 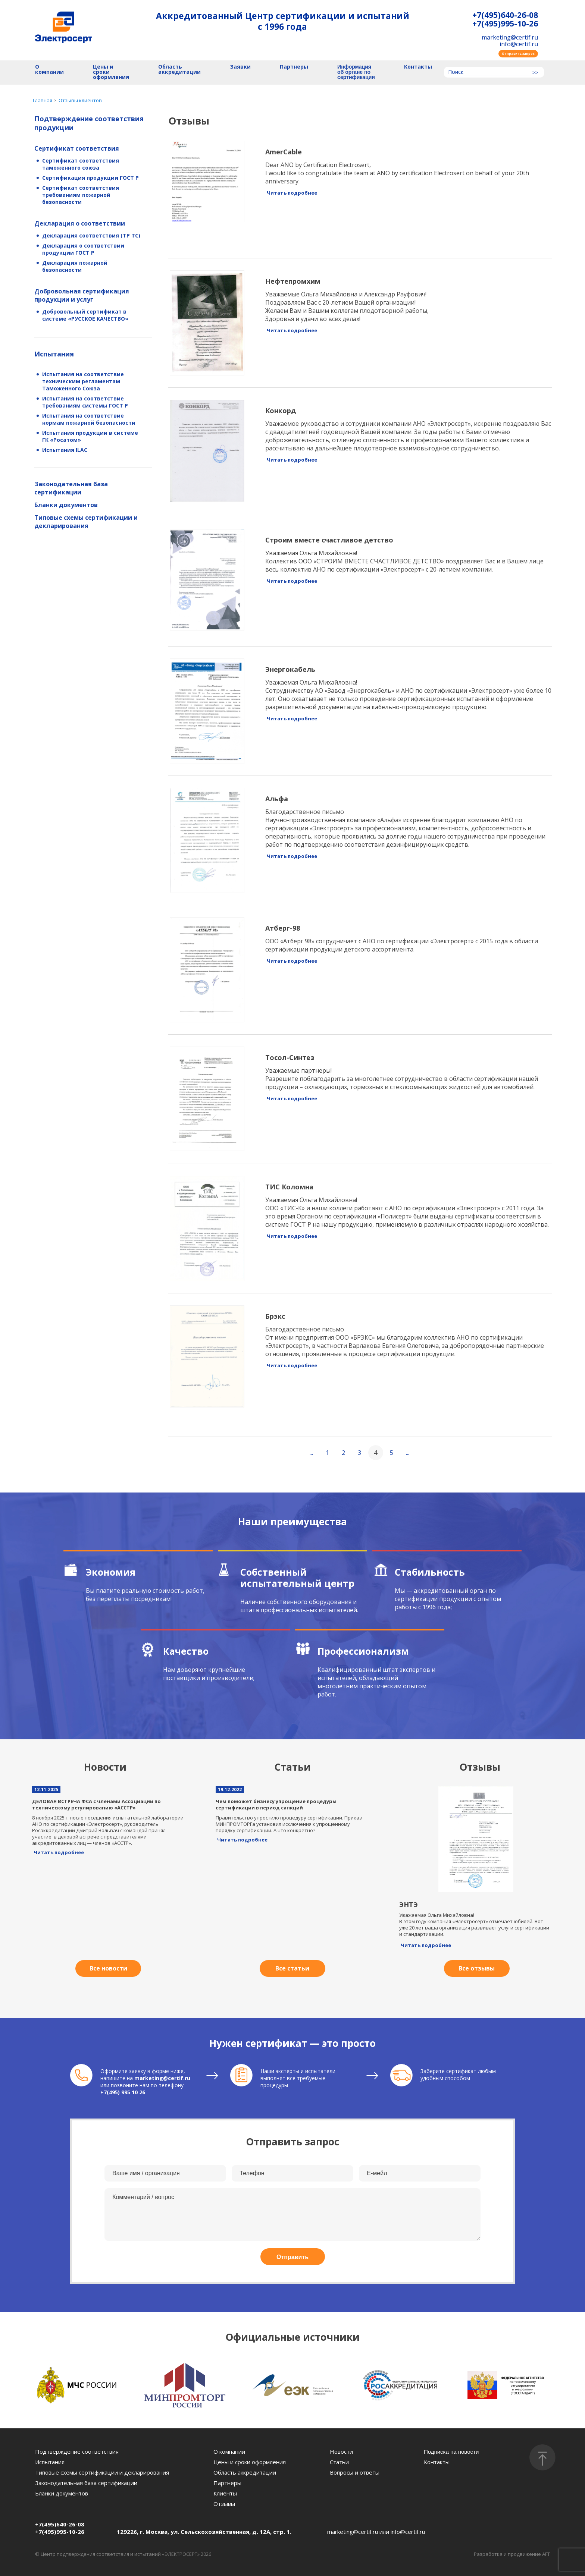 I want to click on [Наверх], so click(x=542, y=2457).